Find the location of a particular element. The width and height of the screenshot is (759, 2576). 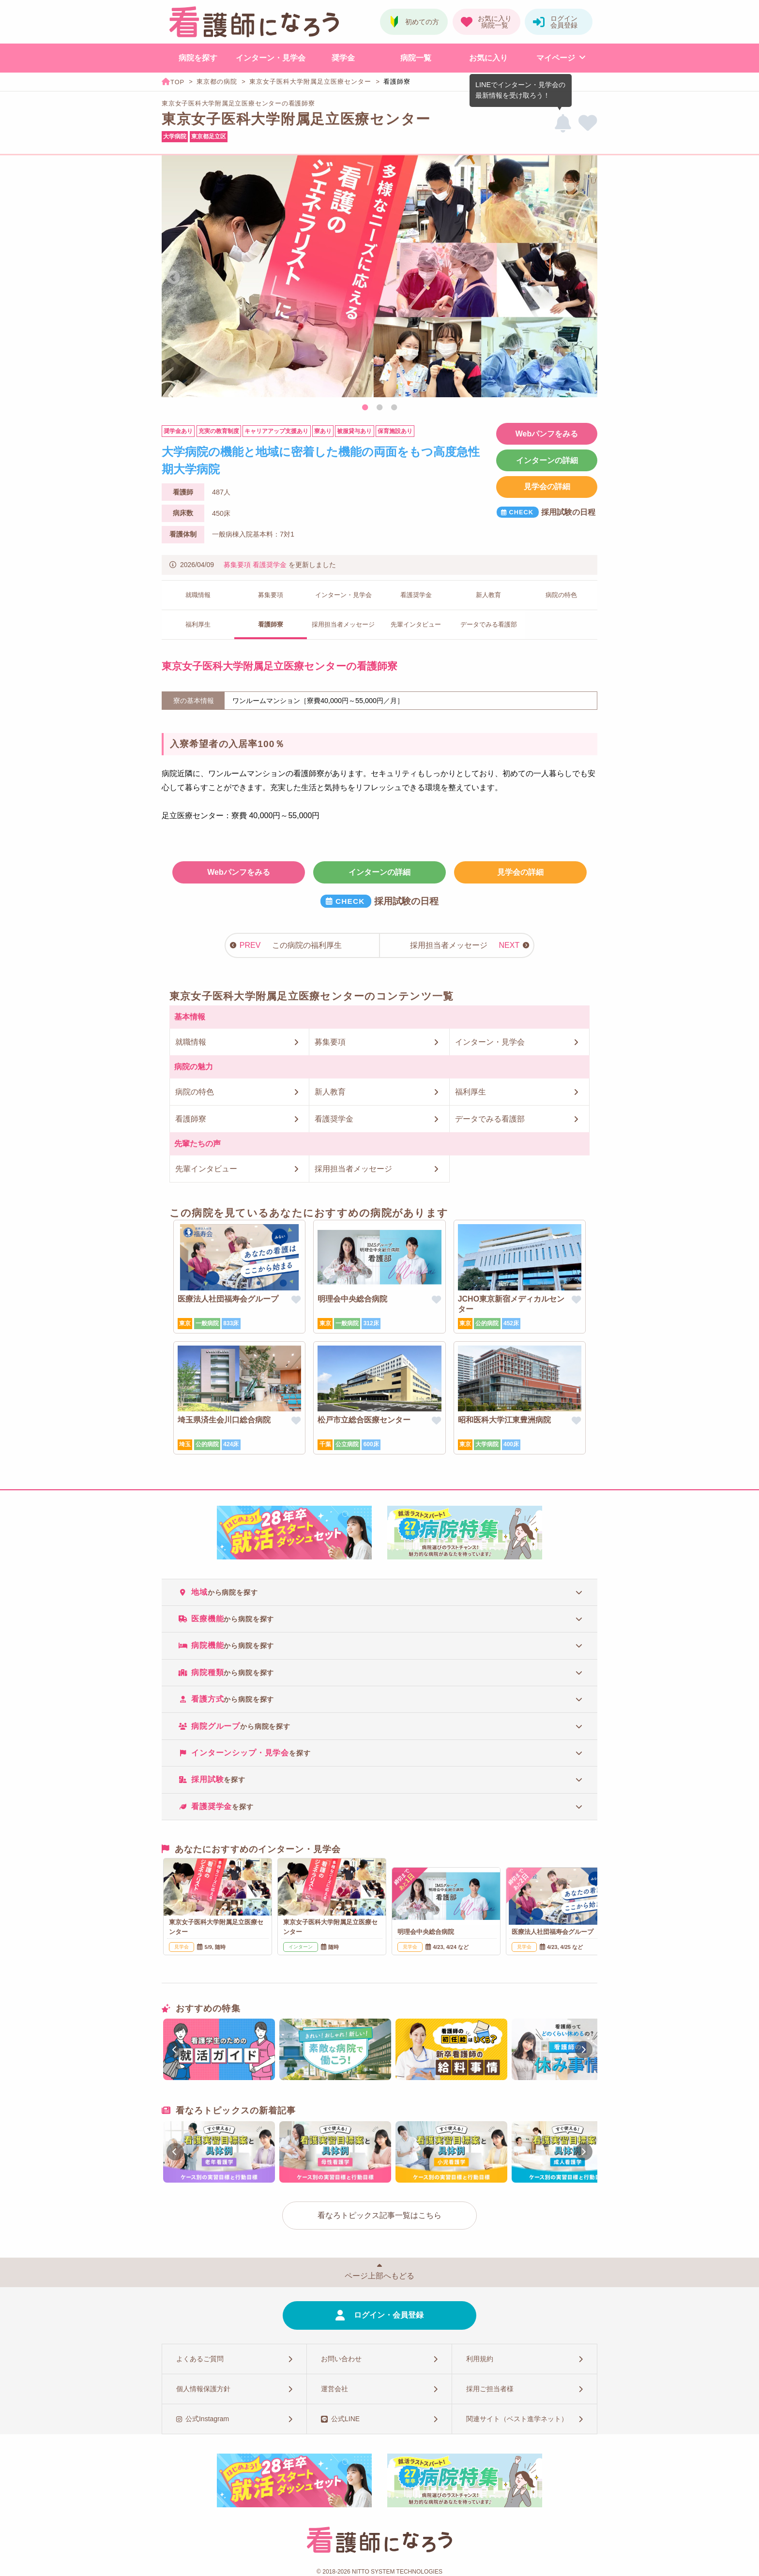

看なろトピックス記事一覧はこちら is located at coordinates (379, 2215).